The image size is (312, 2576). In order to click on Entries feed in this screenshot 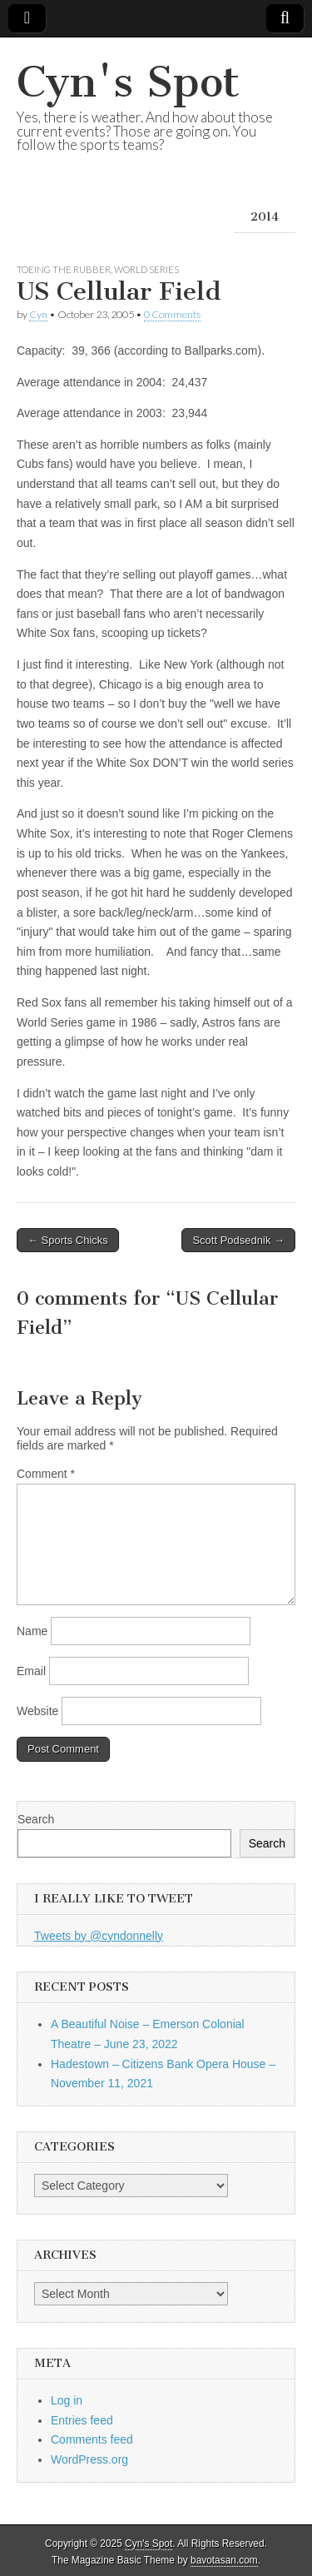, I will do `click(82, 2420)`.